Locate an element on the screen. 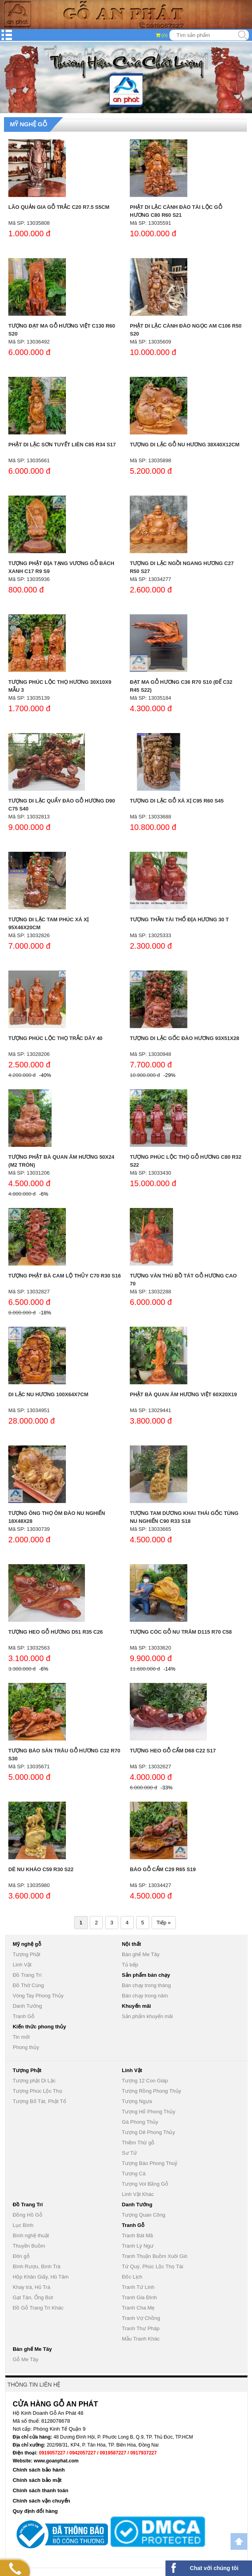 This screenshot has height=2576, width=252. Bàn ghế Me Tây is located at coordinates (141, 1954).